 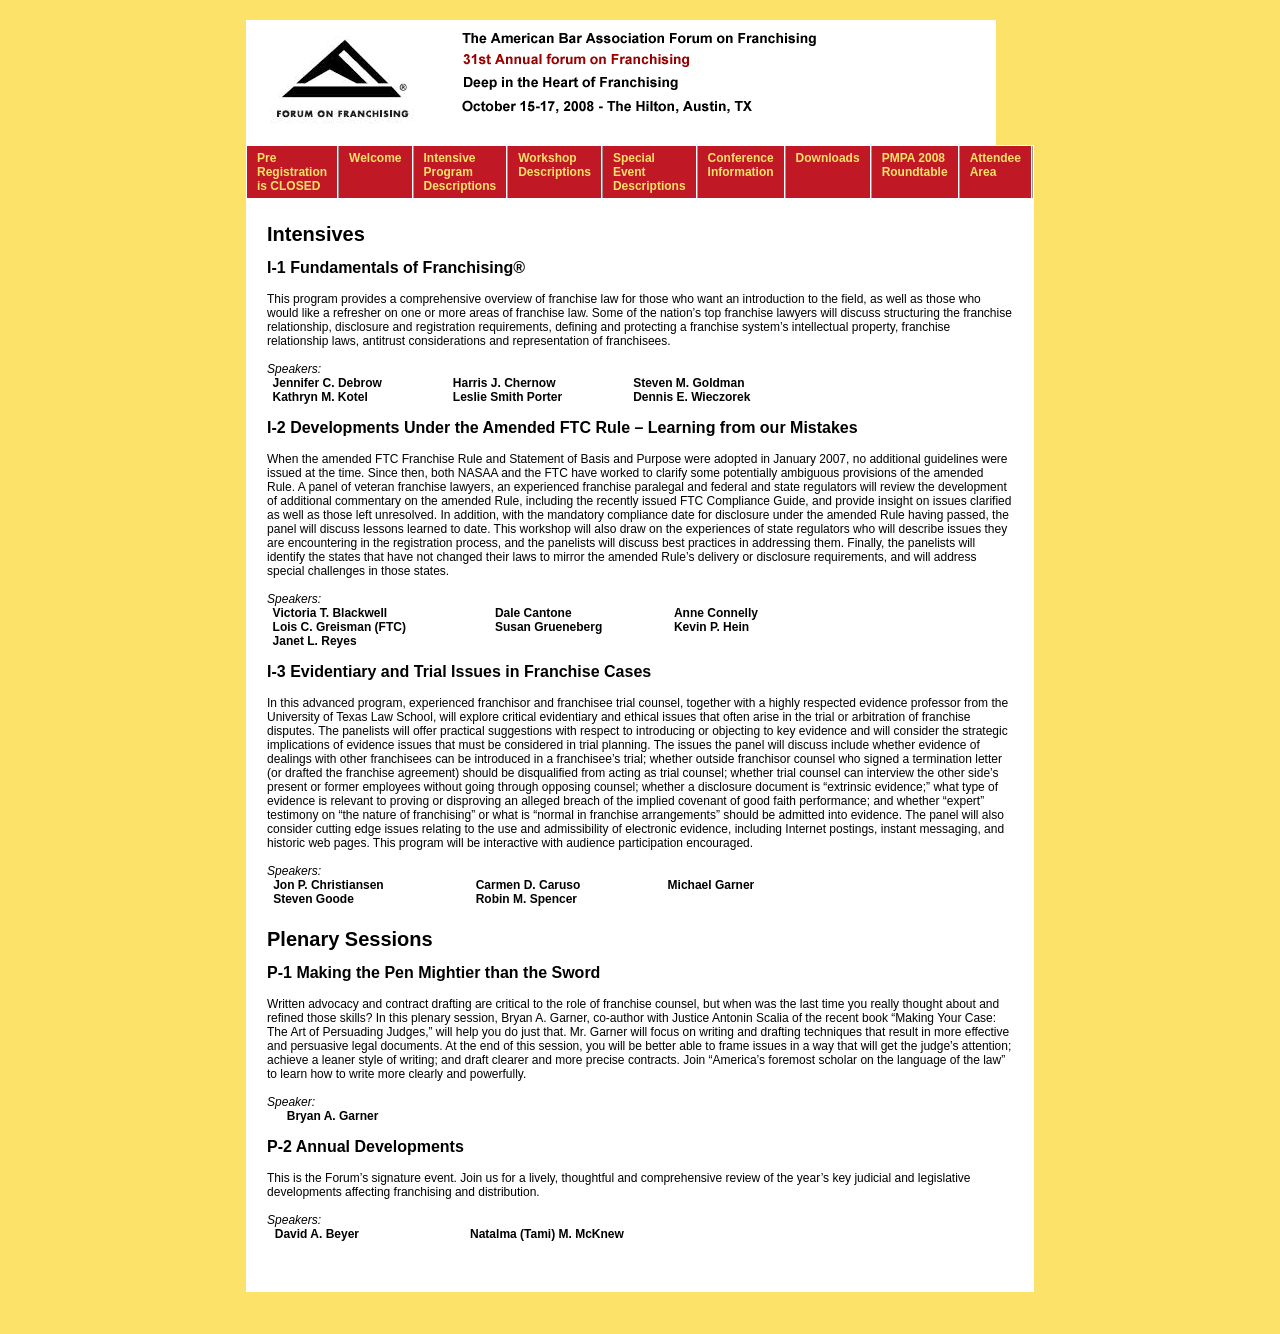 What do you see at coordinates (554, 165) in the screenshot?
I see `Workshop Descriptions` at bounding box center [554, 165].